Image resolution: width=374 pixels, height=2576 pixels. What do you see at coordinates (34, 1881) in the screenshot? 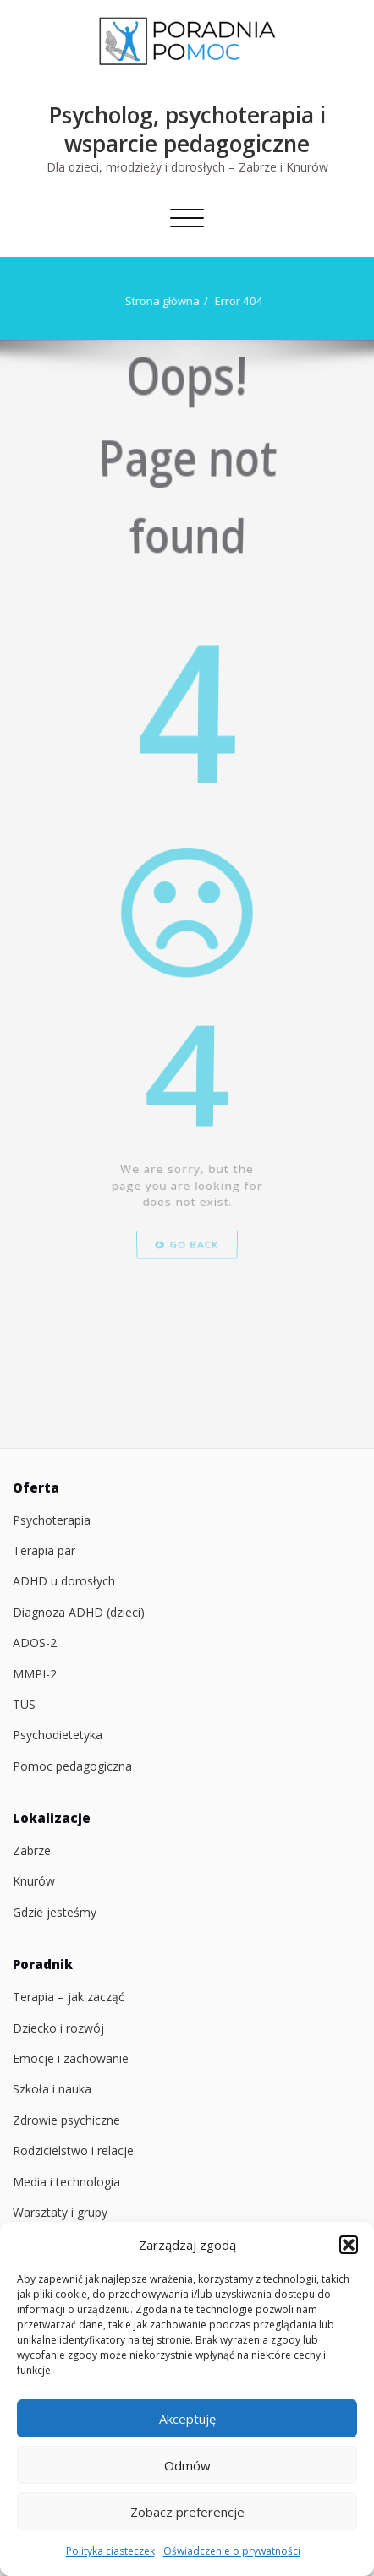
I see `Knurów` at bounding box center [34, 1881].